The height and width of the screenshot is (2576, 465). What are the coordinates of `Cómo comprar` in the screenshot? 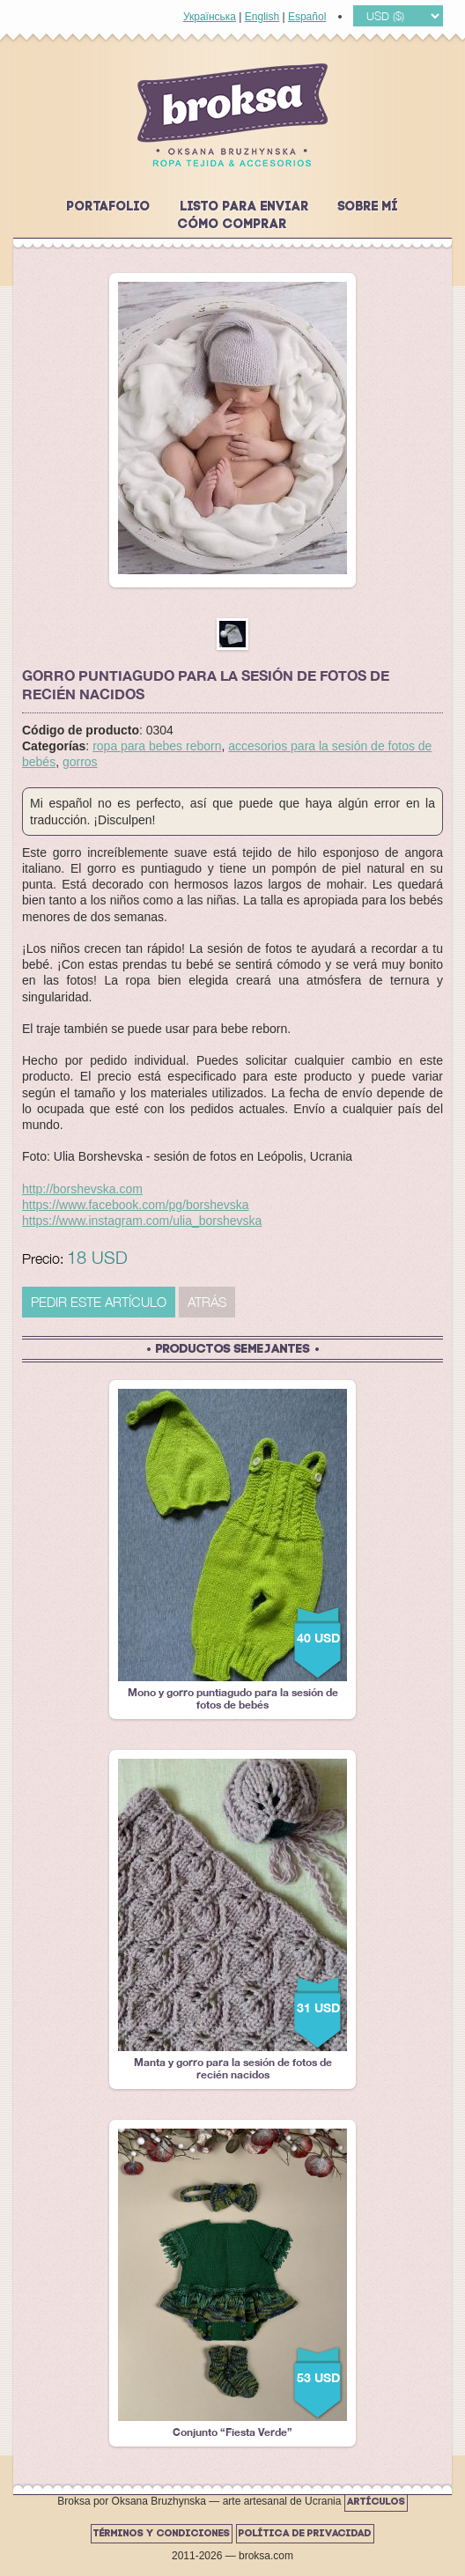 It's located at (232, 225).